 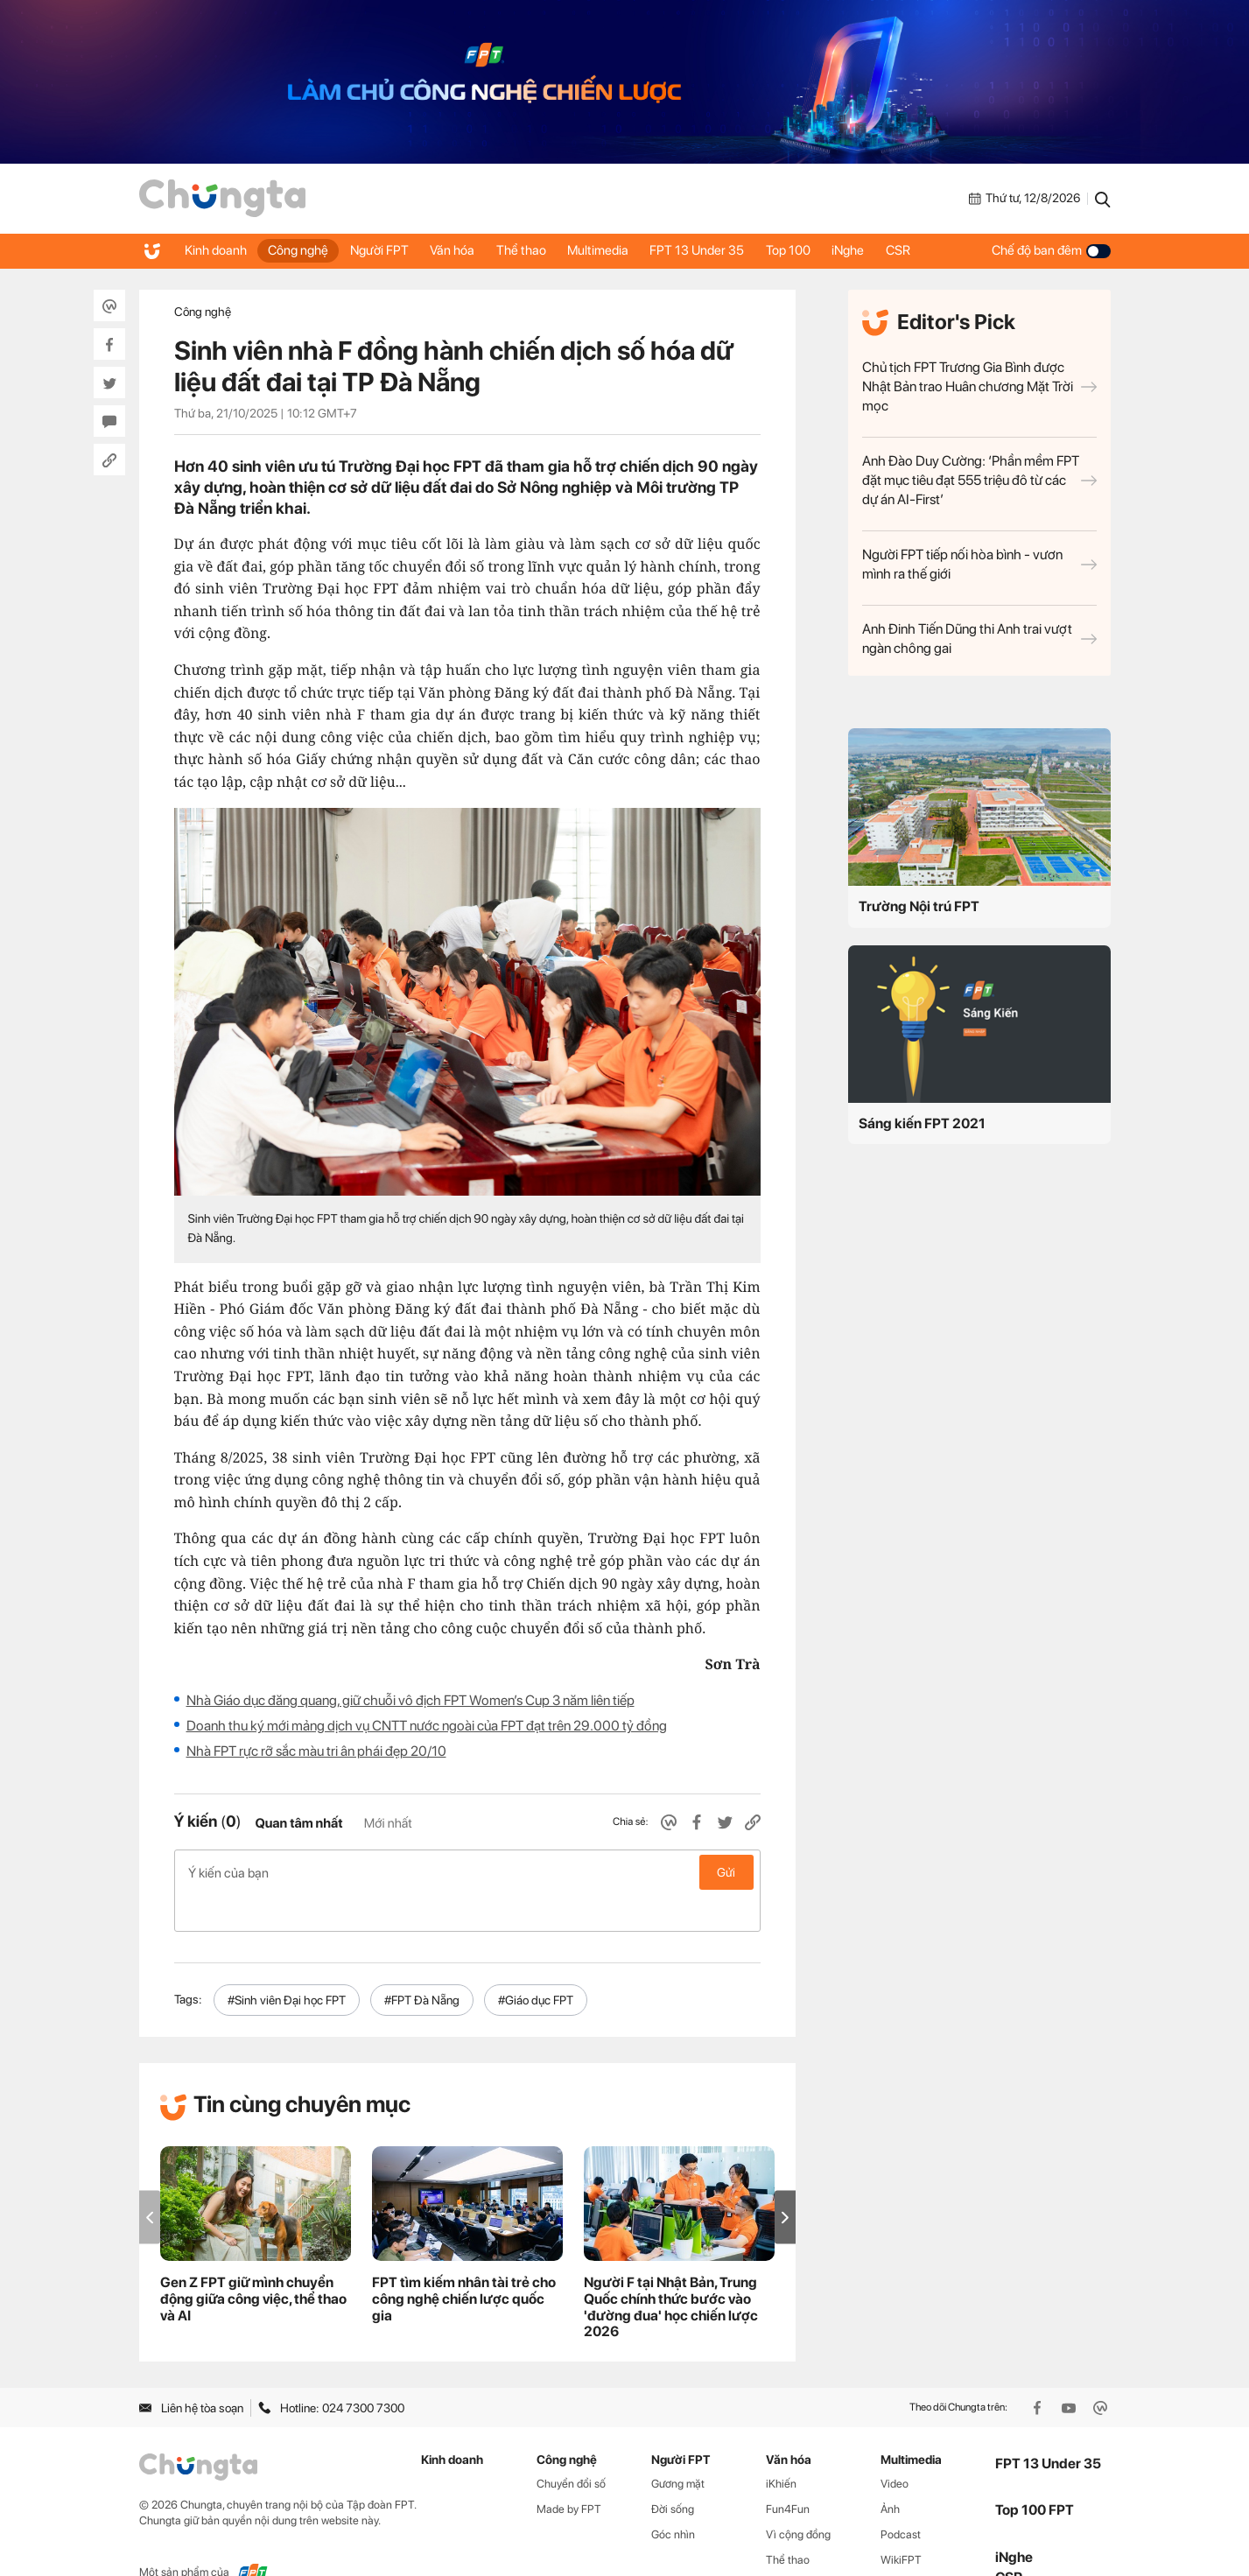 I want to click on Multimedia, so click(x=624, y=250).